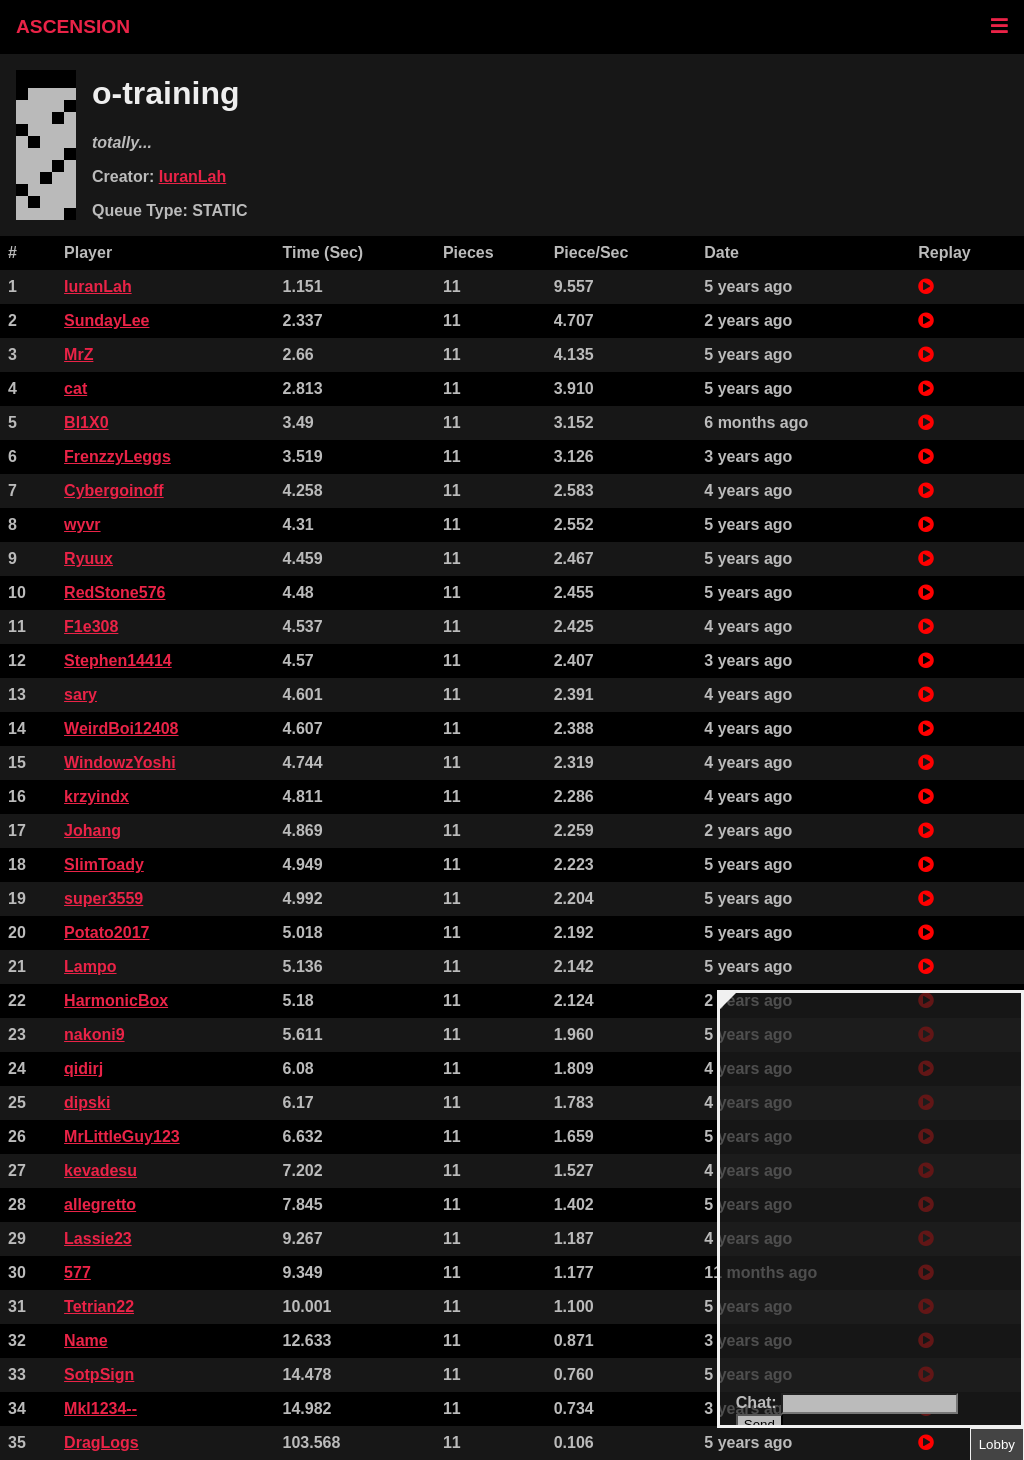 The height and width of the screenshot is (1460, 1024). I want to click on wyvr, so click(82, 524).